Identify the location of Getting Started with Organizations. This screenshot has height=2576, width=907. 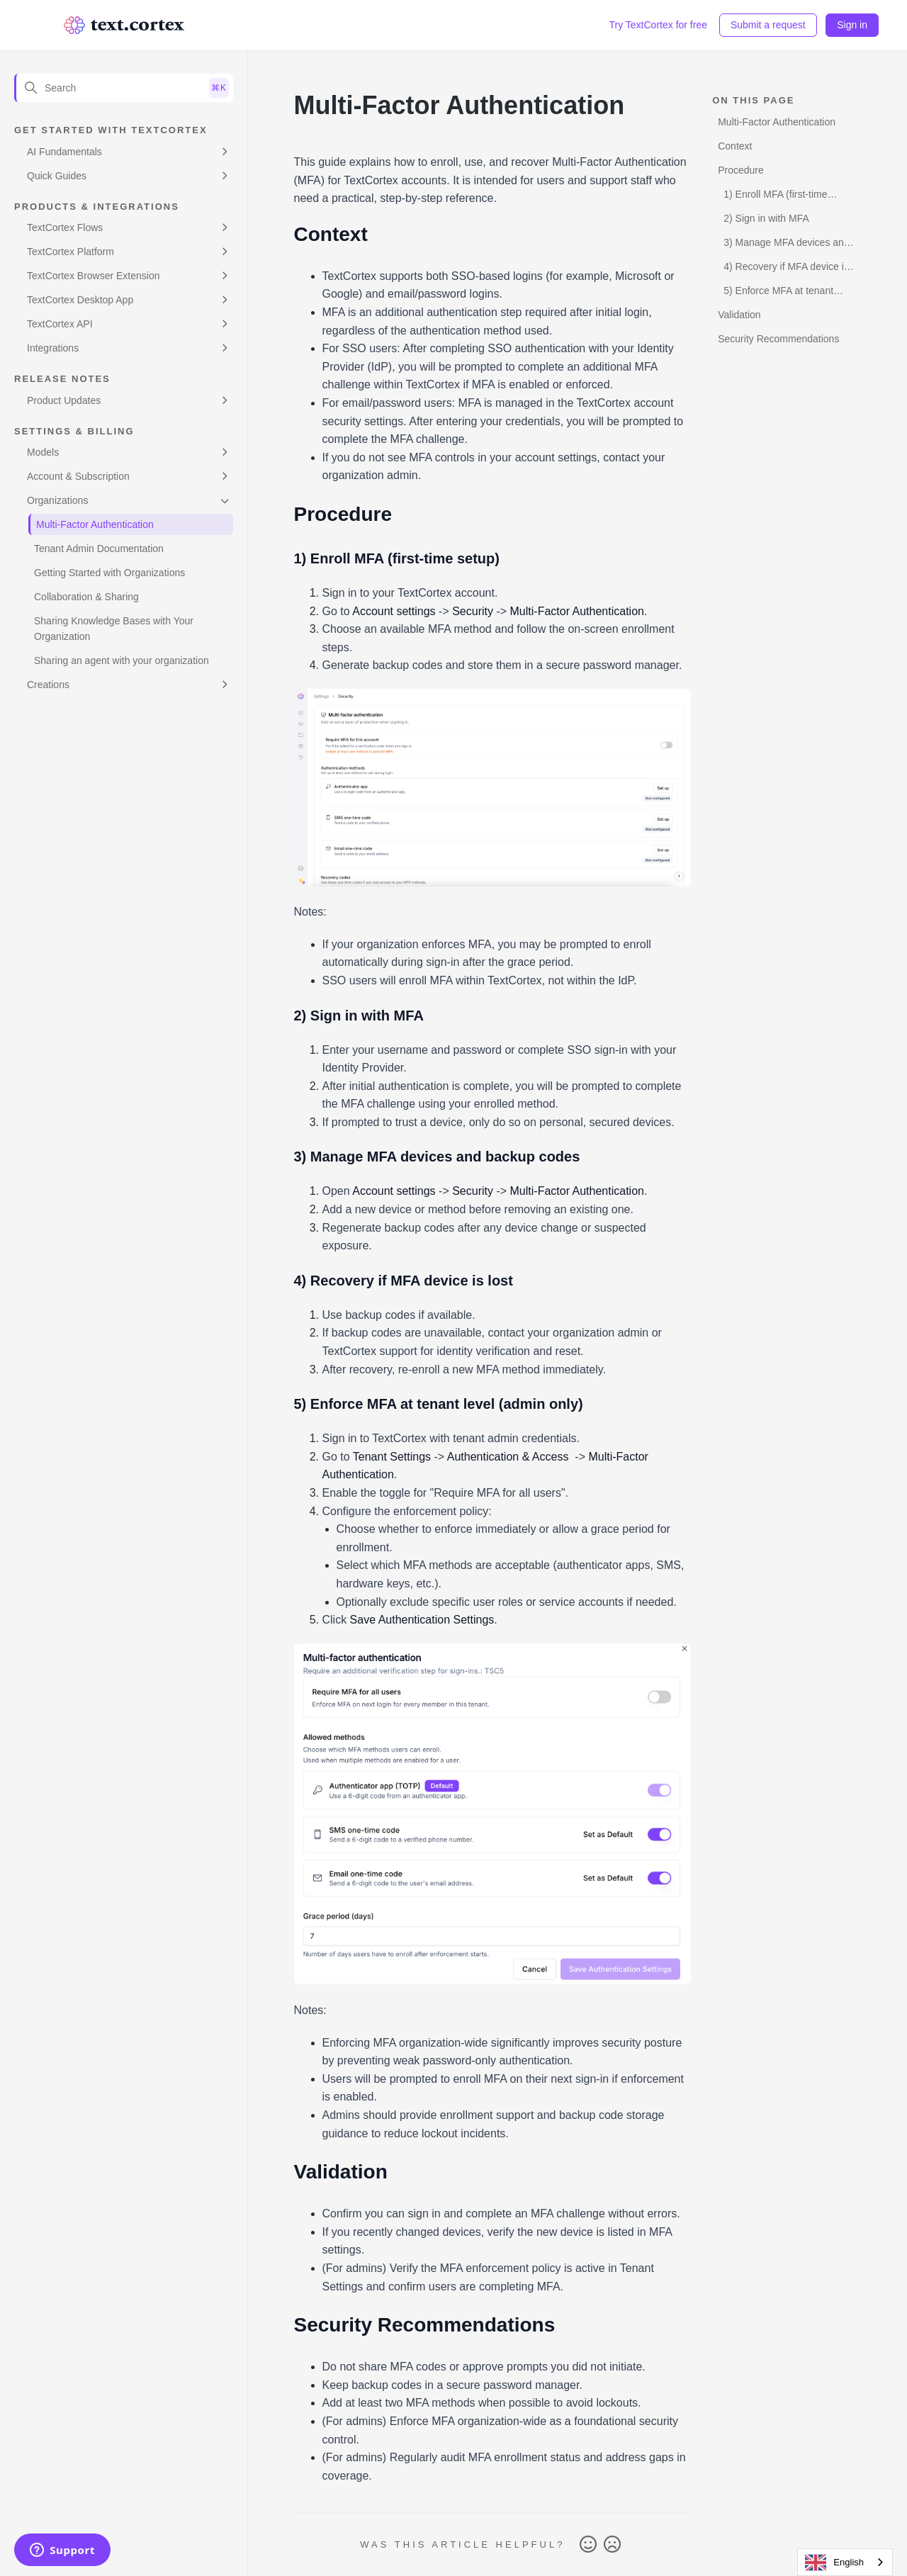
(109, 572).